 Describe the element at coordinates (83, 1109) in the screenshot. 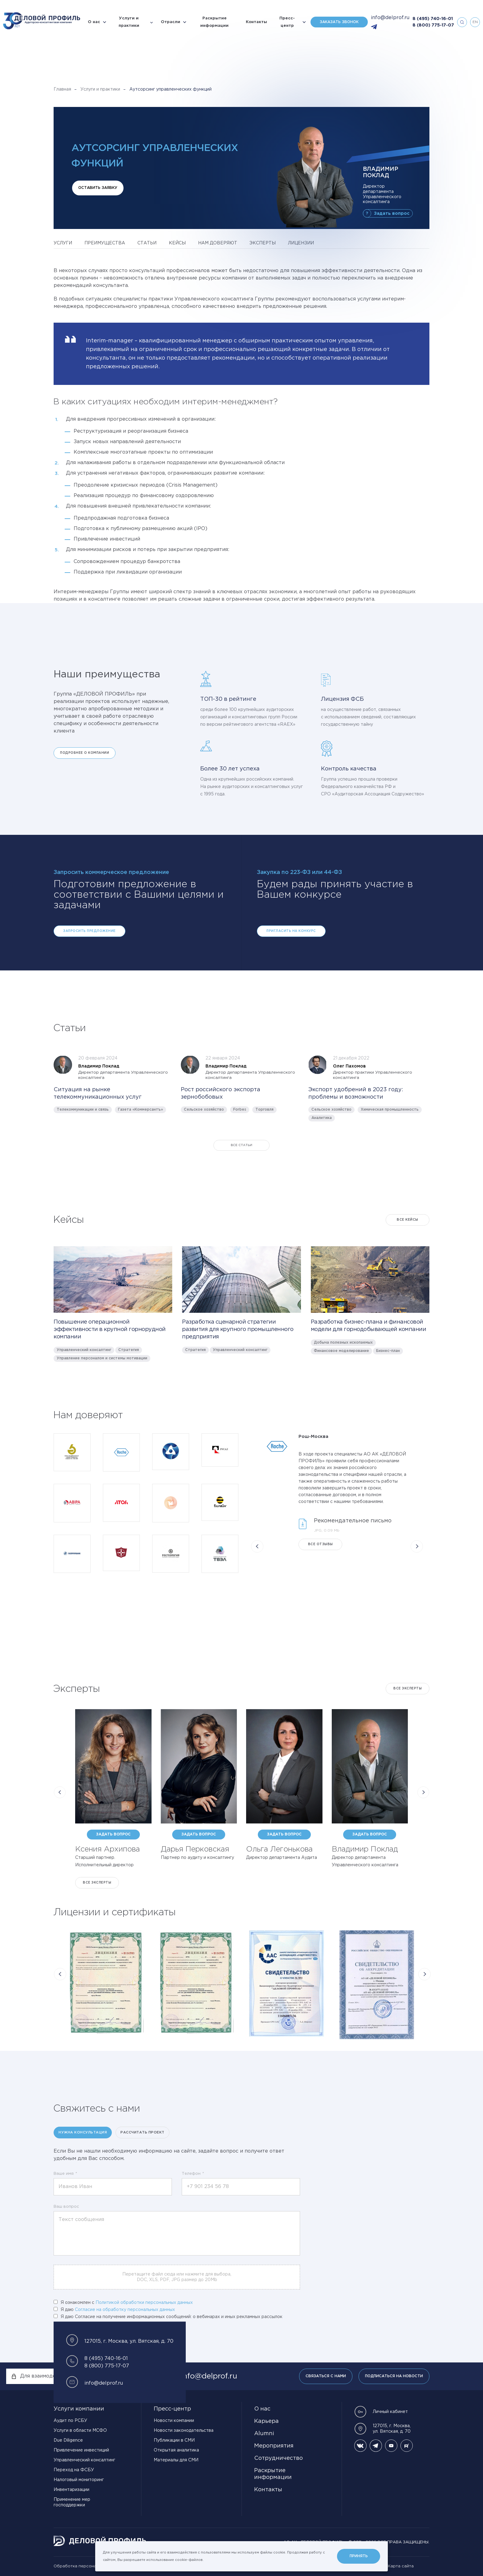

I see `Телекоммуникации и связь` at that location.